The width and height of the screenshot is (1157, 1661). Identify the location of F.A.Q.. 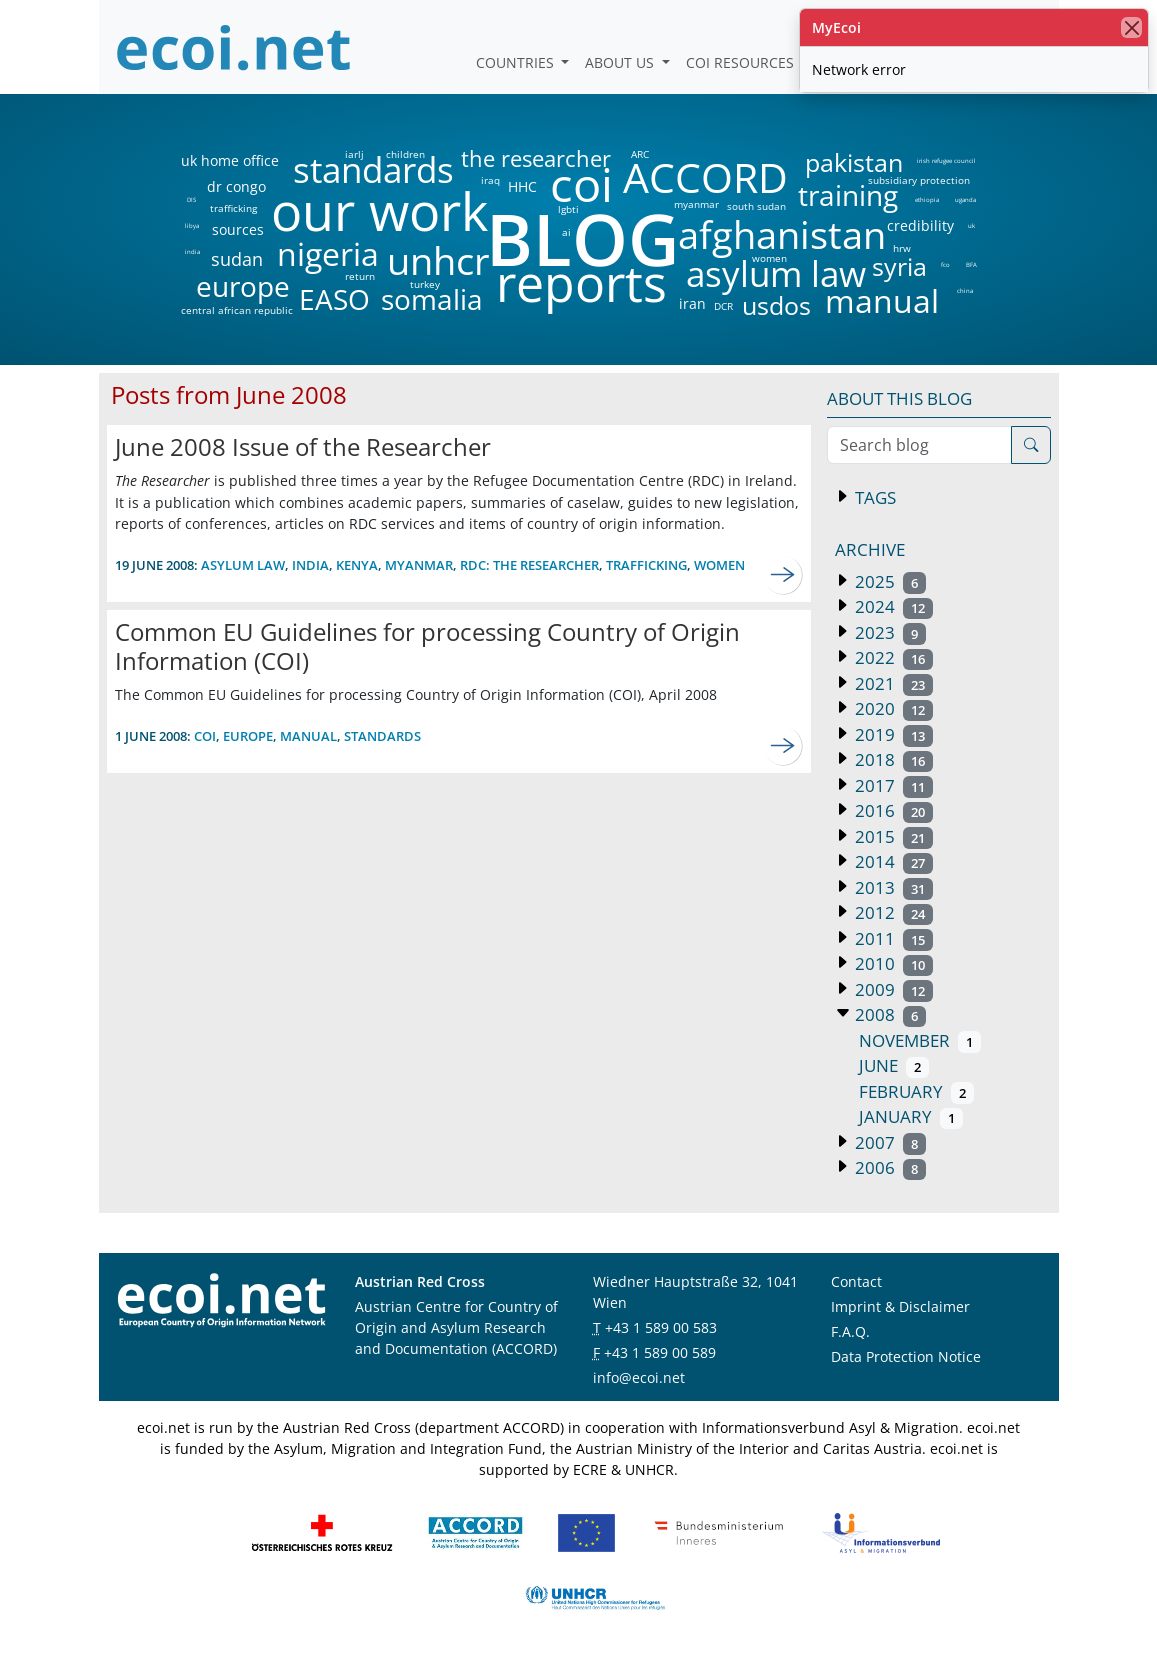
(850, 1331).